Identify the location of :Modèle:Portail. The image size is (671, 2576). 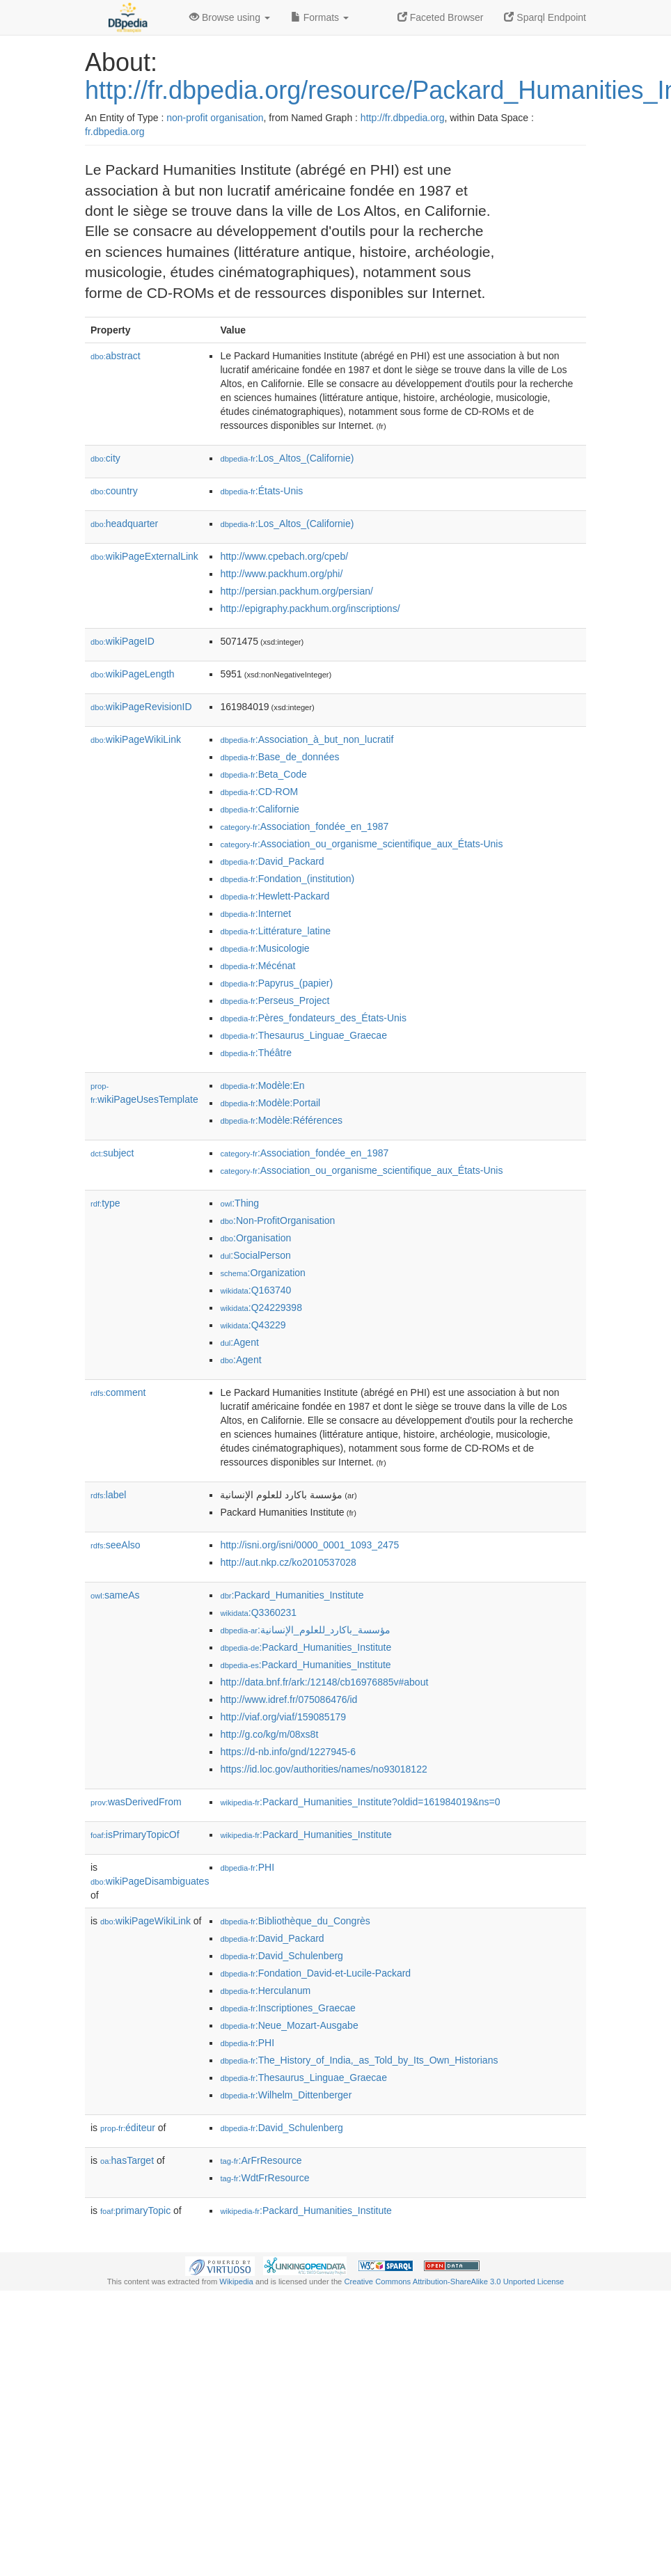
(270, 1102).